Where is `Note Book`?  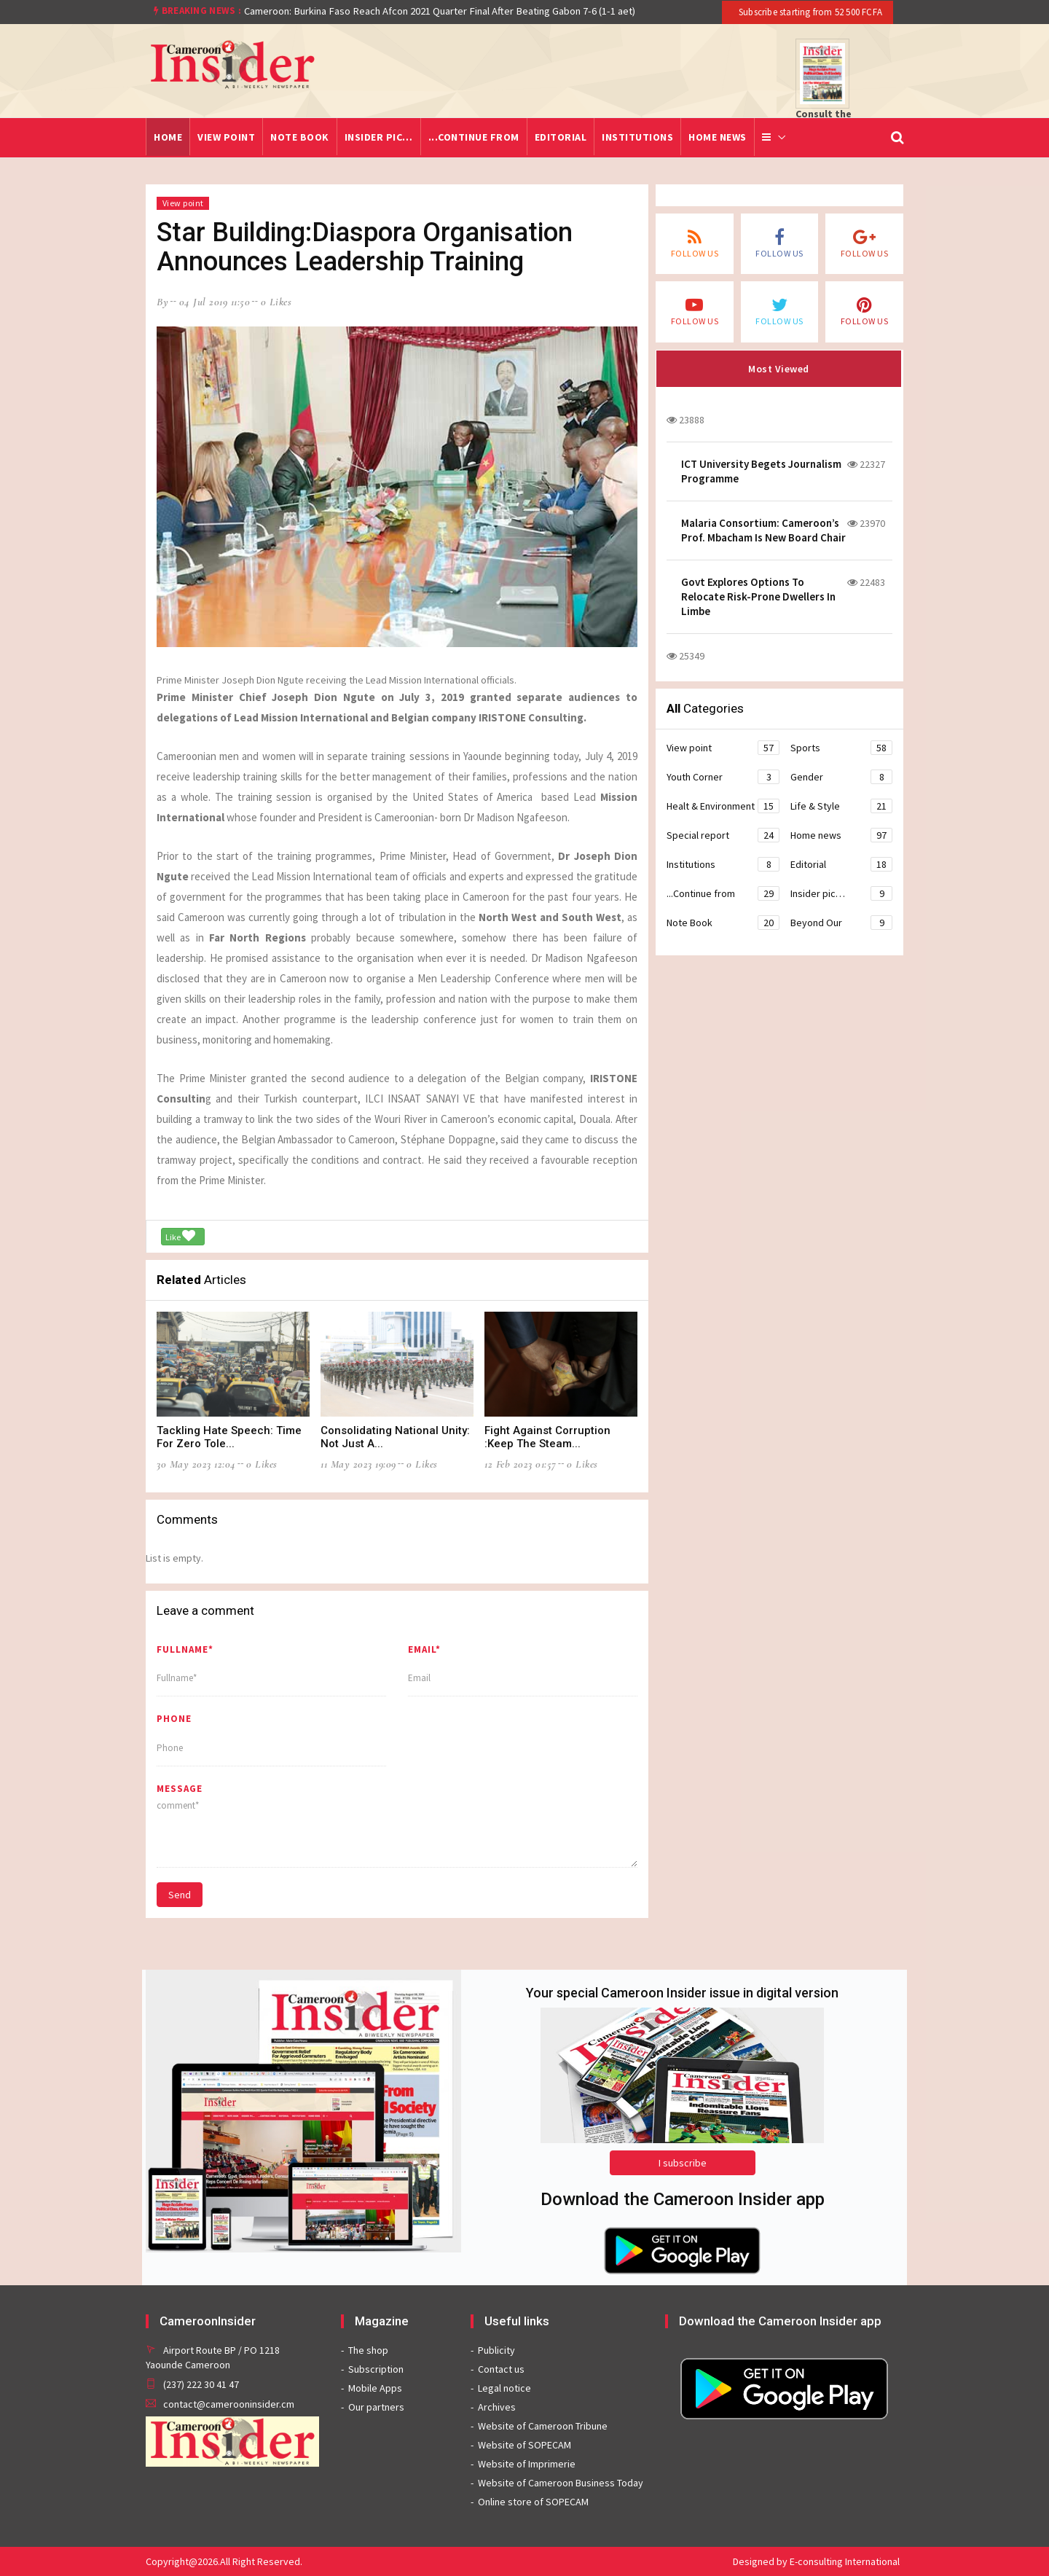 Note Book is located at coordinates (299, 137).